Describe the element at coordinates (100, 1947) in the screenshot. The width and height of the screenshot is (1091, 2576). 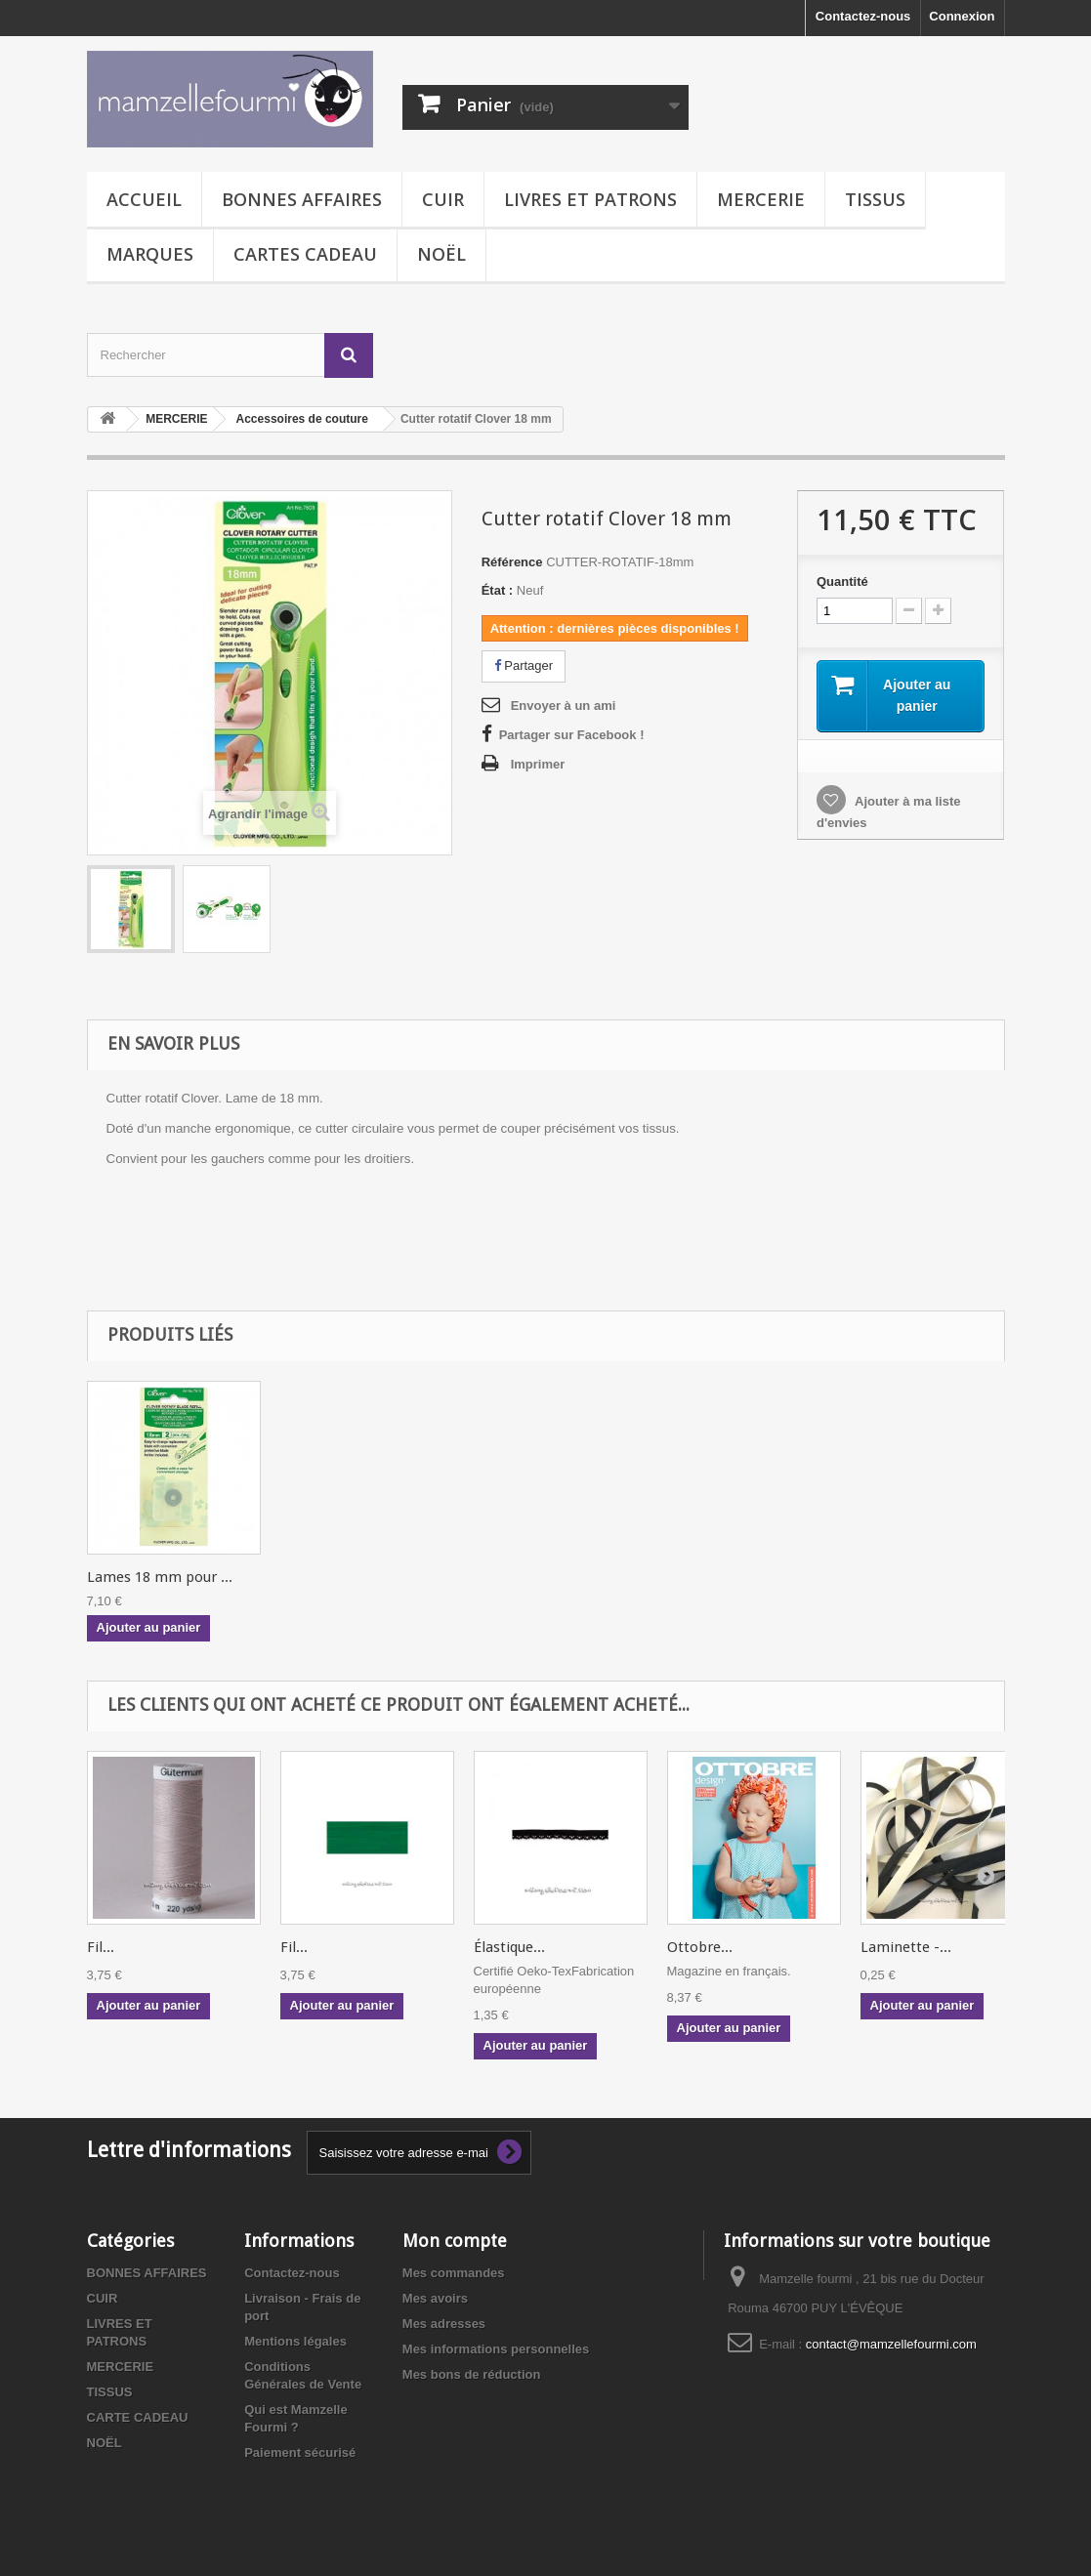
I see `Fil...` at that location.